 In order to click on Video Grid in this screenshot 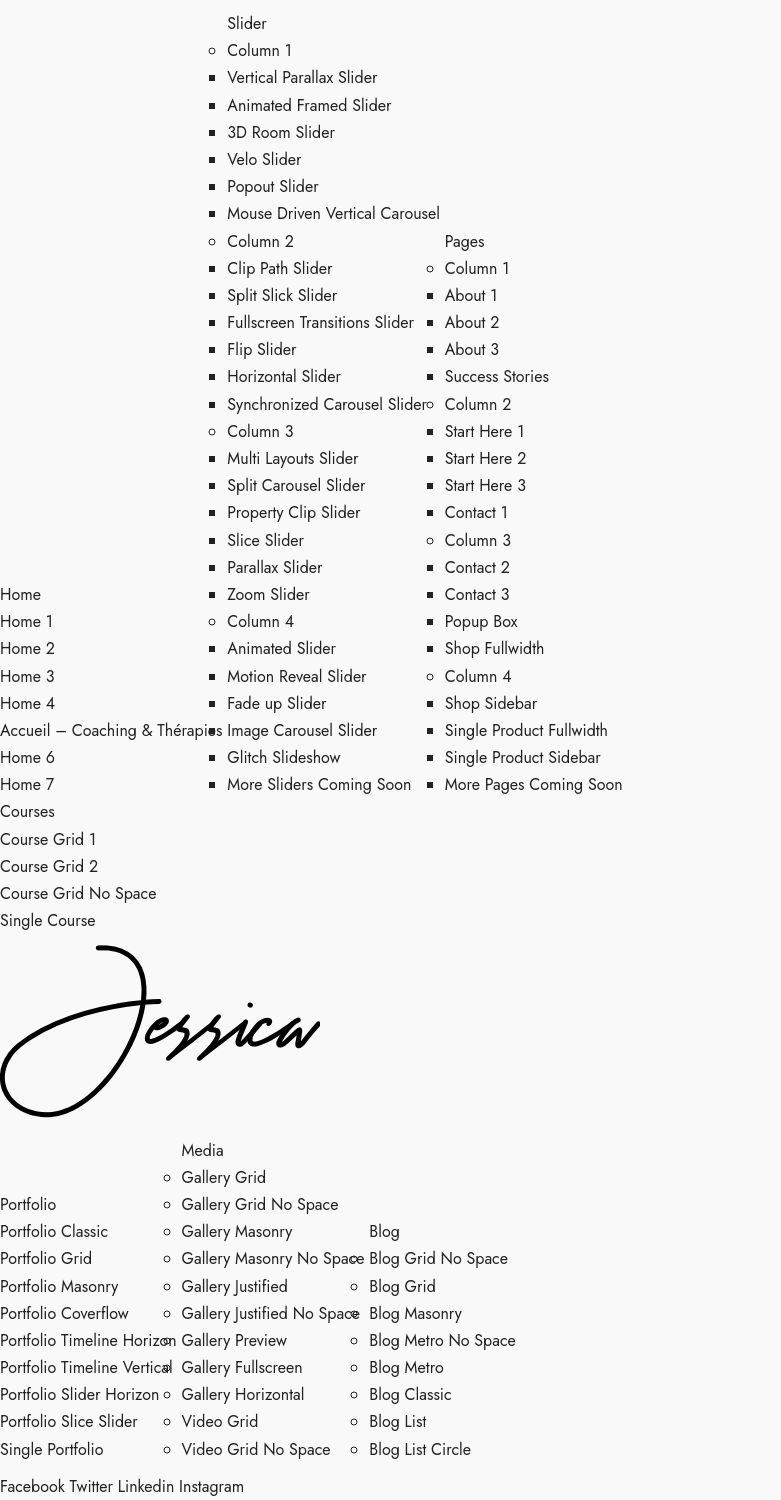, I will do `click(220, 1421)`.